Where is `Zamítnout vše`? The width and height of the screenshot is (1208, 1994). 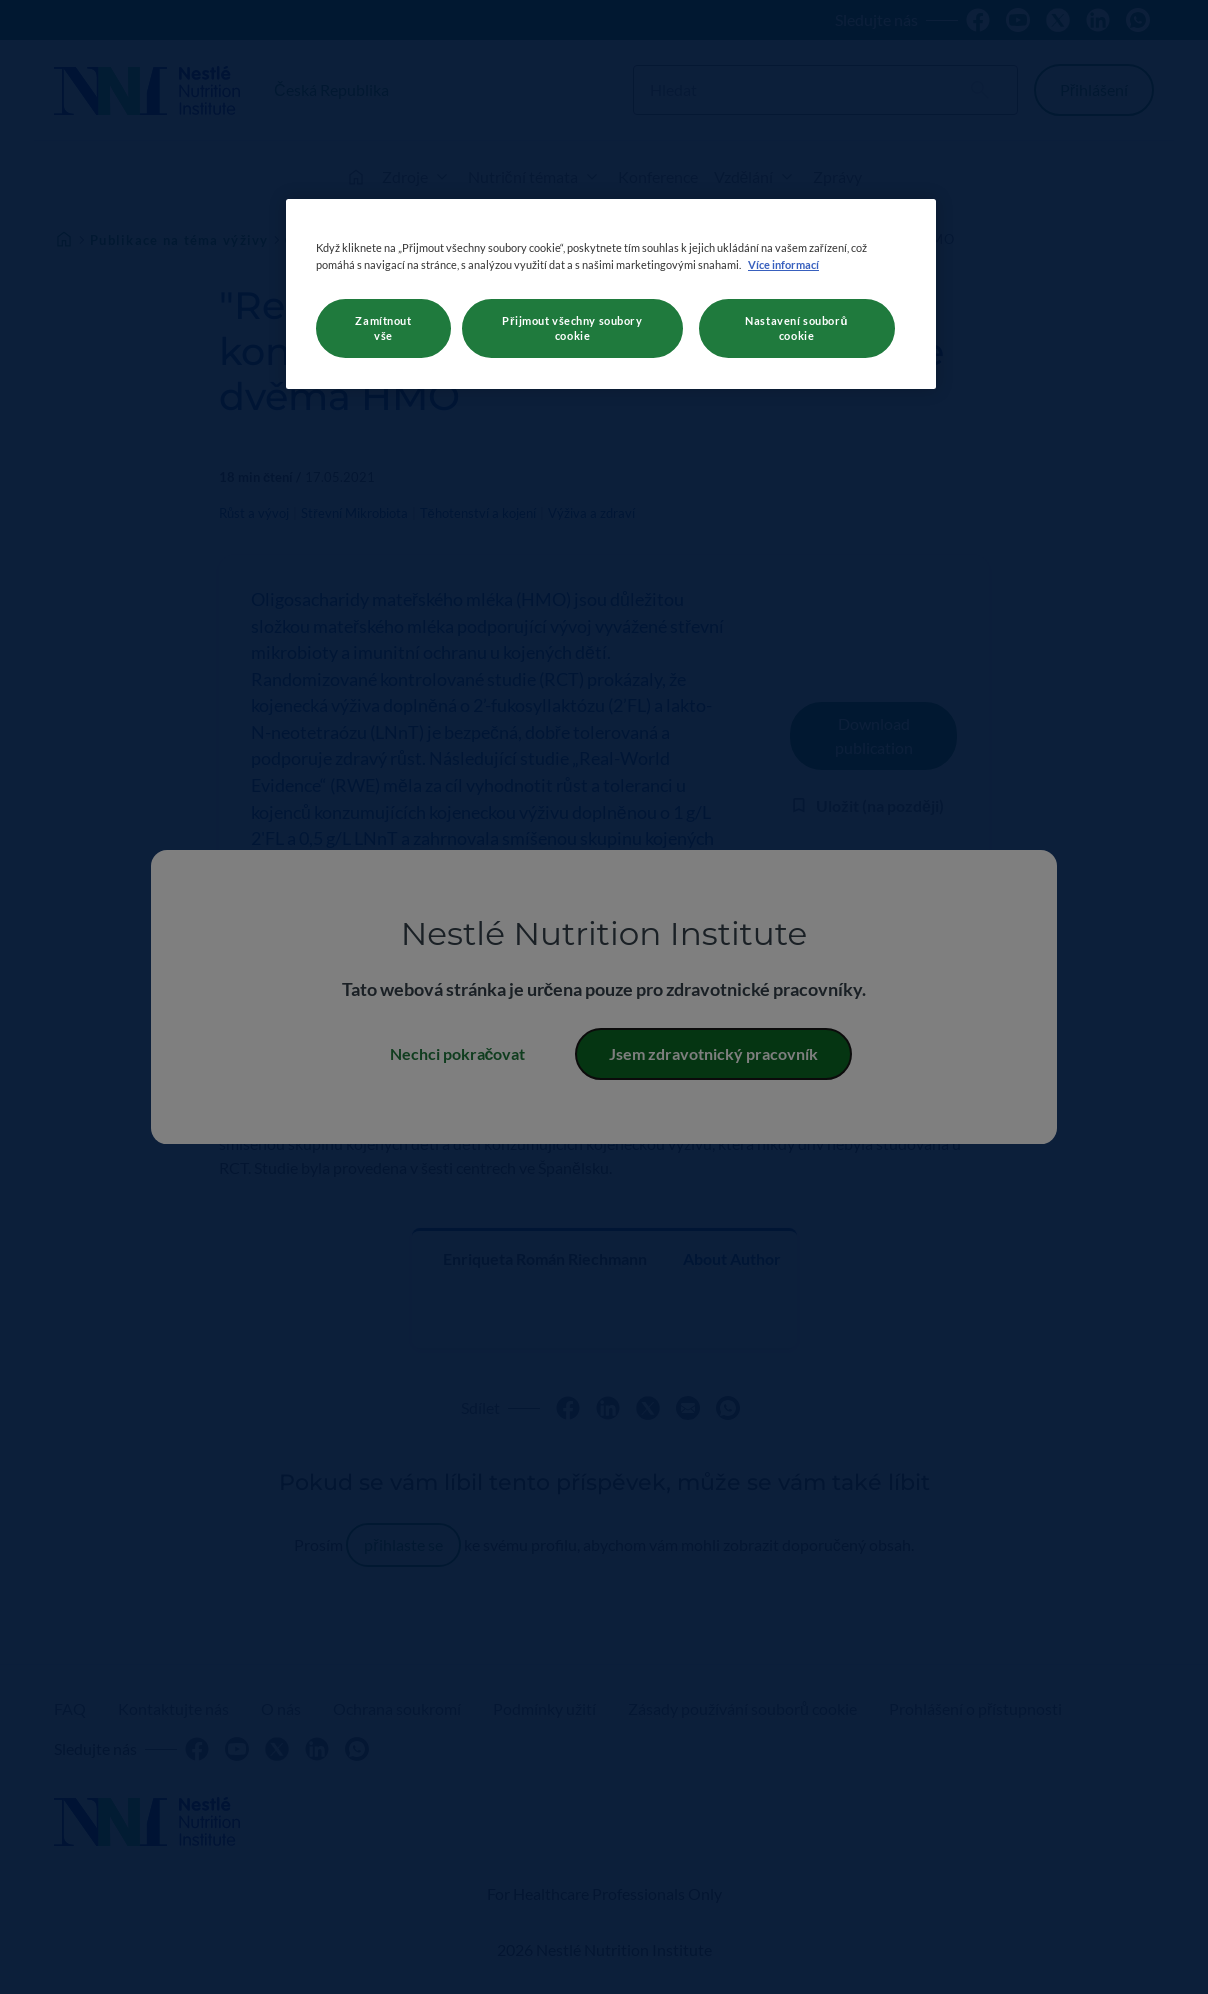 Zamítnout vše is located at coordinates (383, 328).